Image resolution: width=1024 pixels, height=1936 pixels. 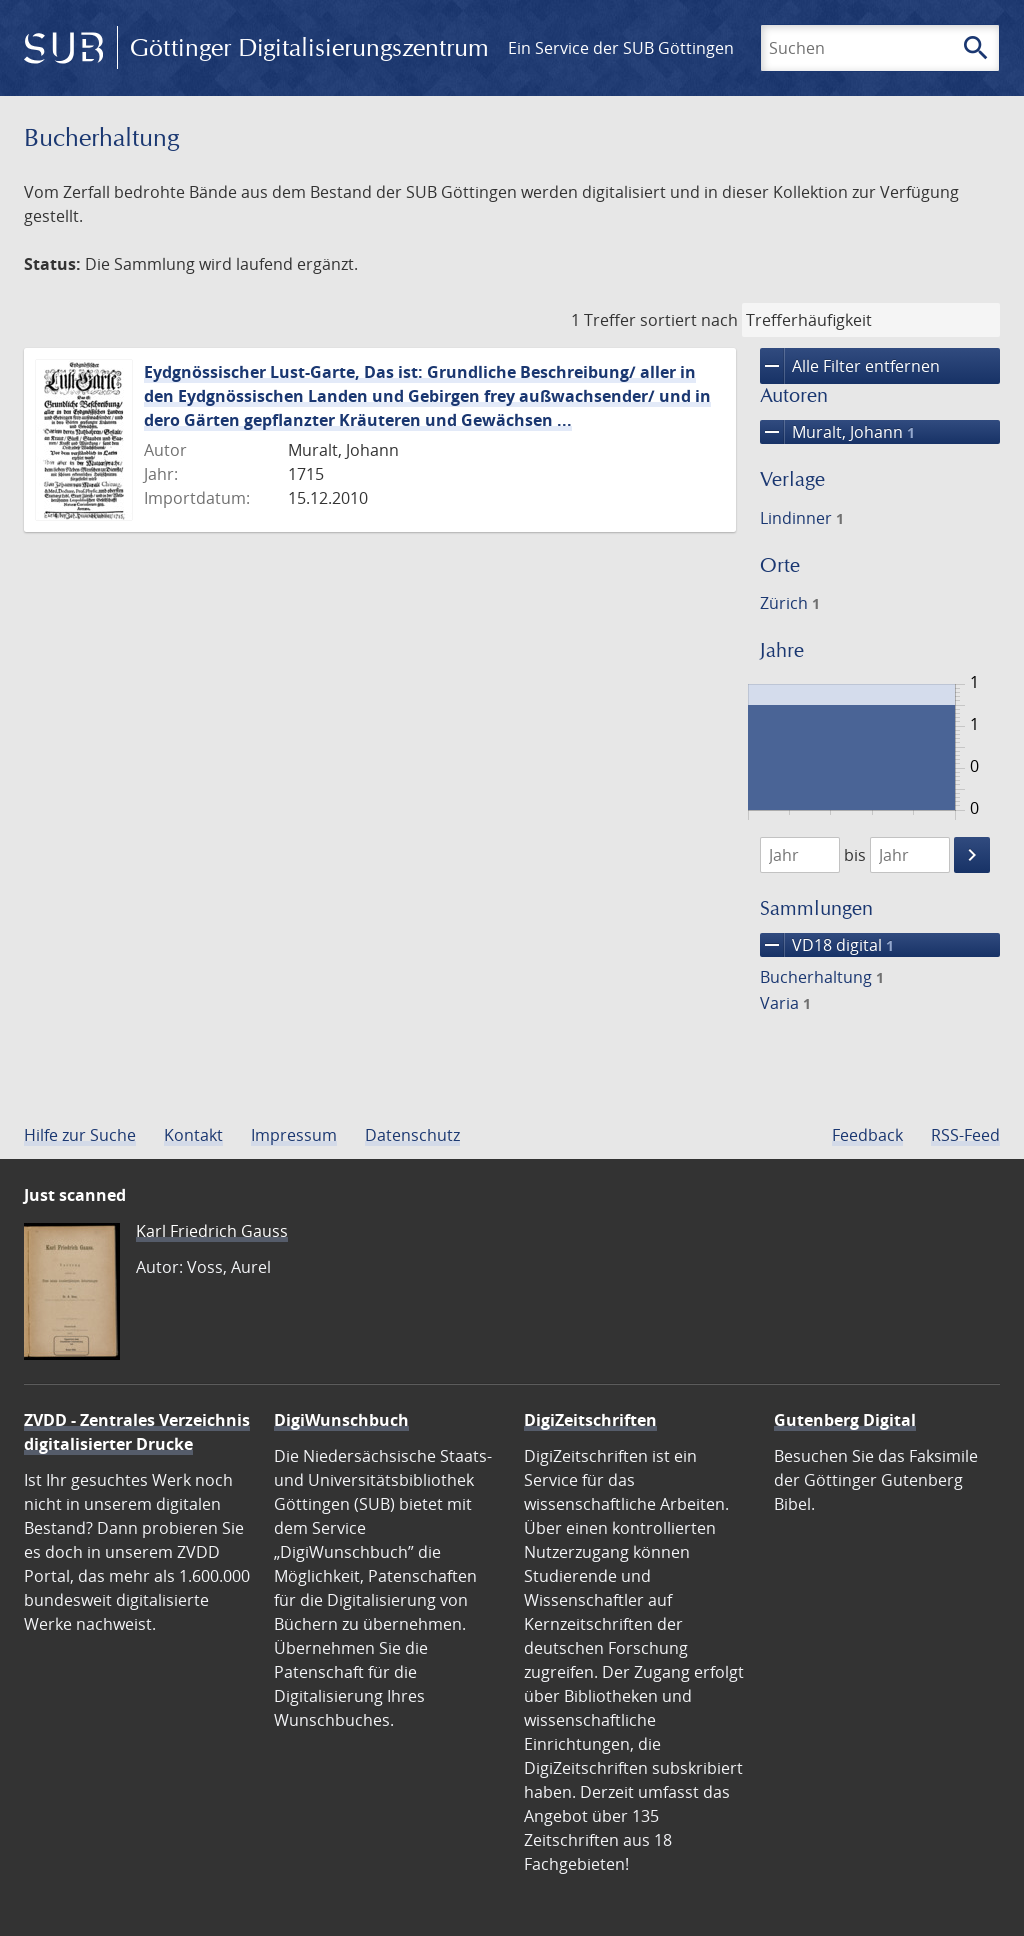 I want to click on Hilfe zur Suche, so click(x=80, y=1135).